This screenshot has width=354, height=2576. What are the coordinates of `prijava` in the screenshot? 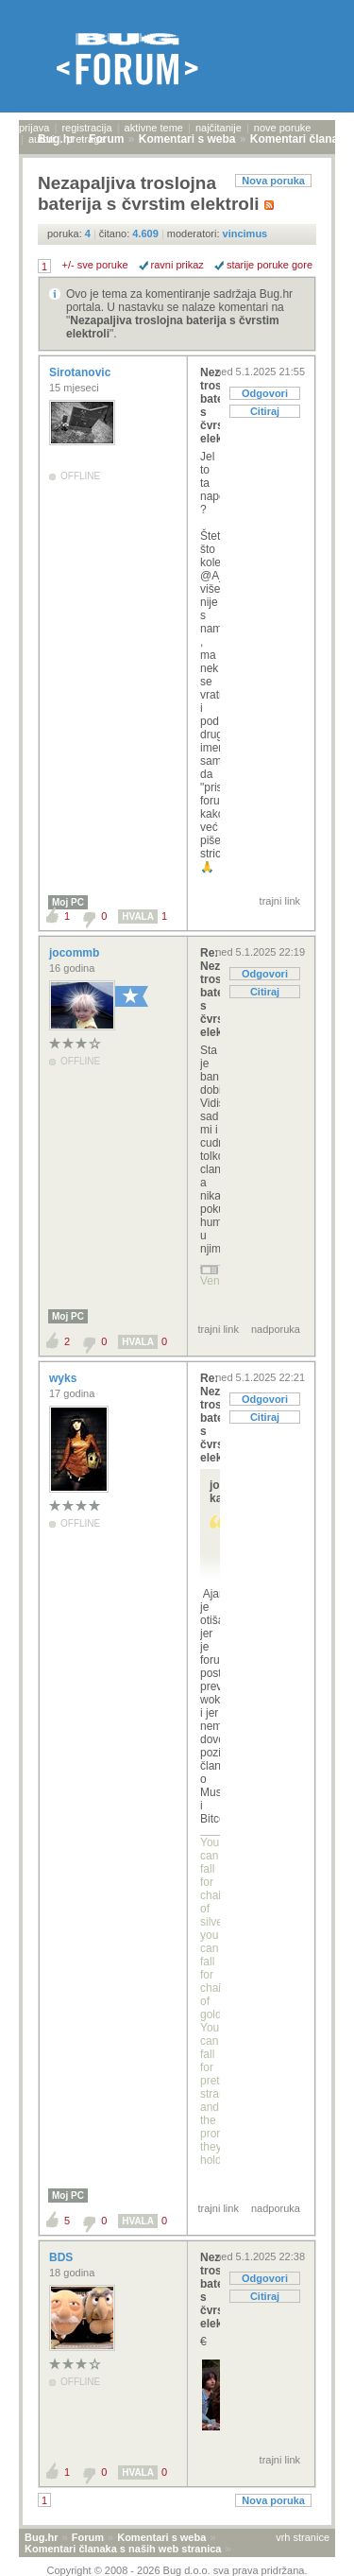 It's located at (34, 127).